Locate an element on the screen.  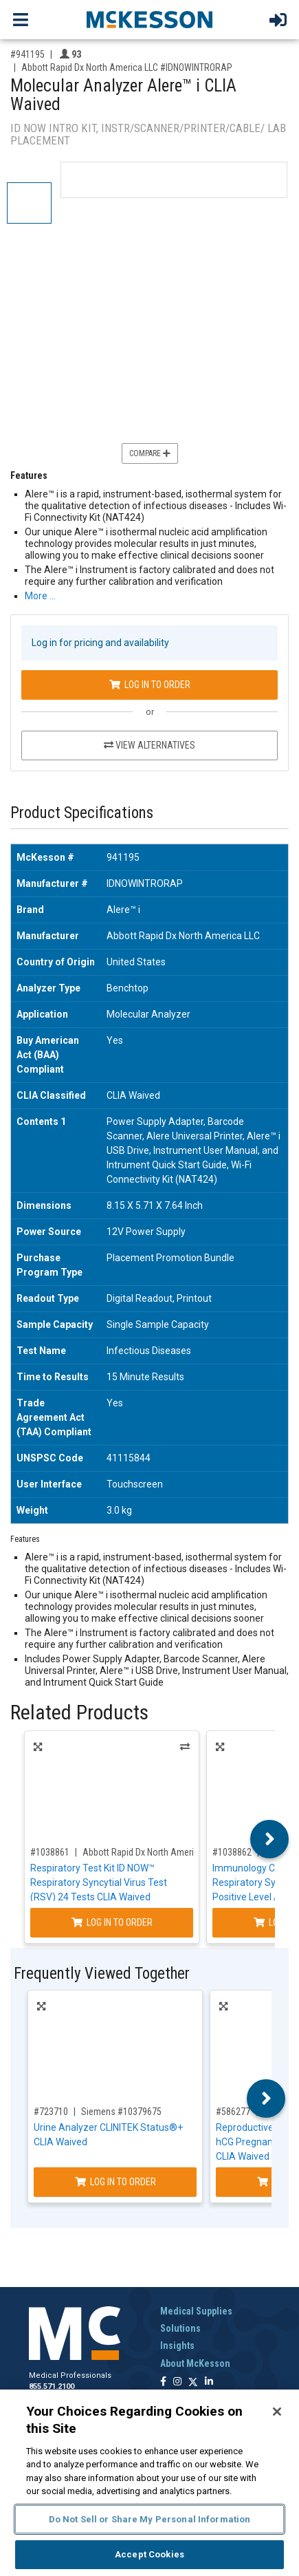
Abbott Rapid Dx North America LLC #IDNOWINTRORAP is located at coordinates (126, 67).